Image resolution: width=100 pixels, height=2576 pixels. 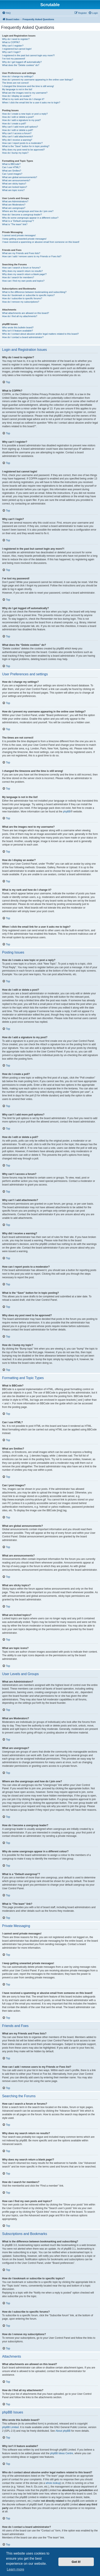 What do you see at coordinates (25, 146) in the screenshot?
I see `What is the “Save” button for in topic posting?` at bounding box center [25, 146].